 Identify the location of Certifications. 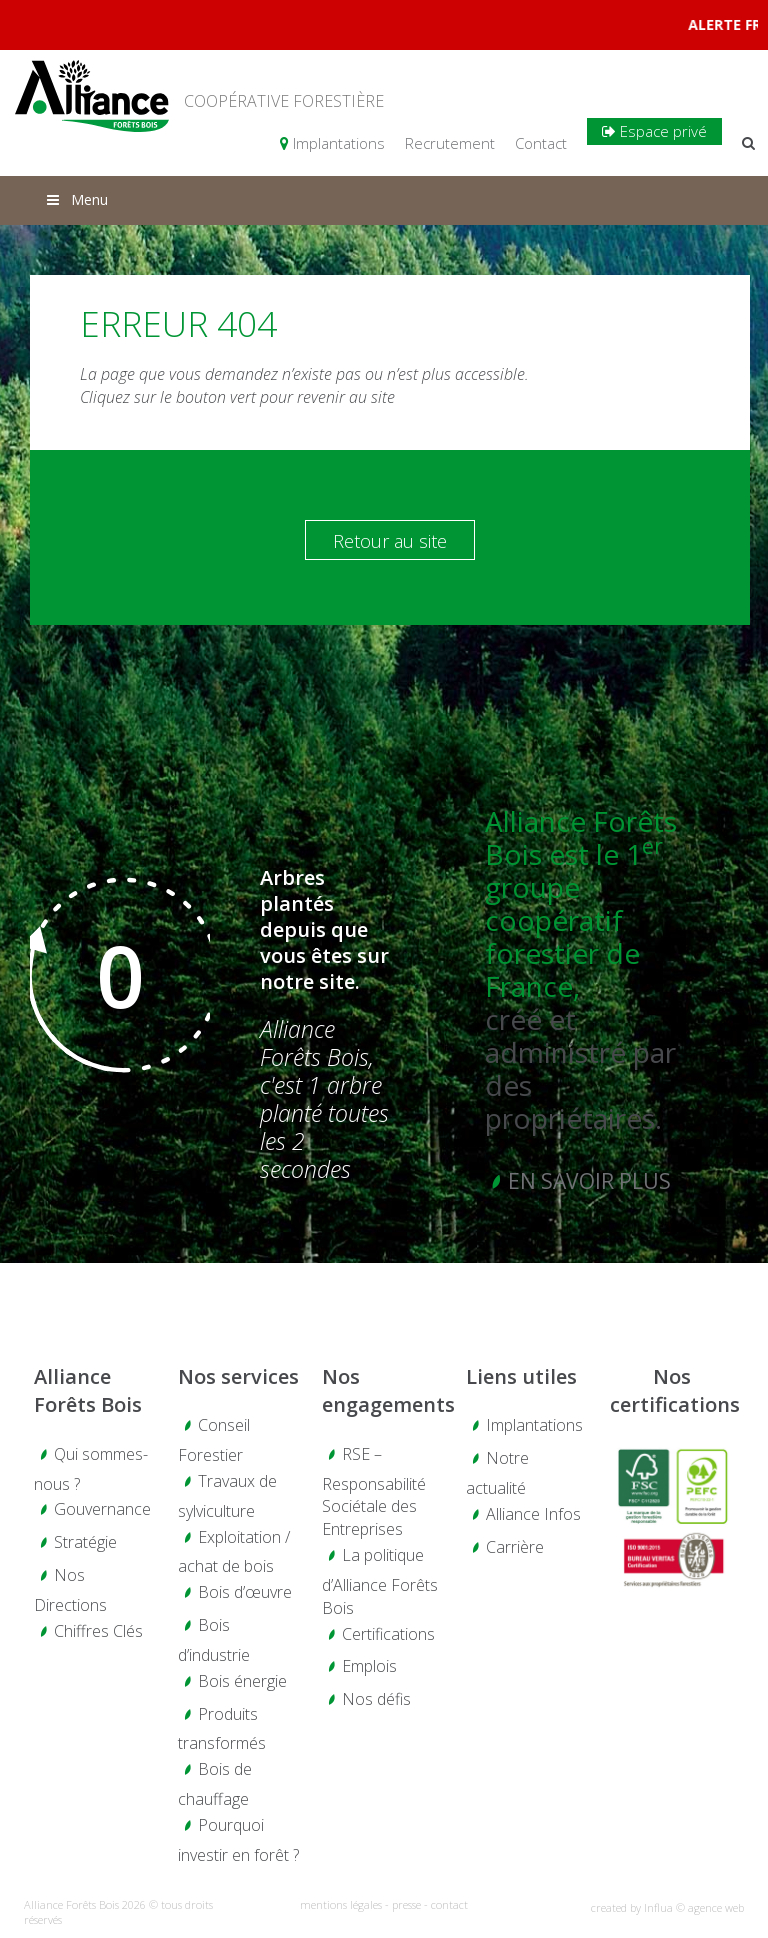
(388, 1634).